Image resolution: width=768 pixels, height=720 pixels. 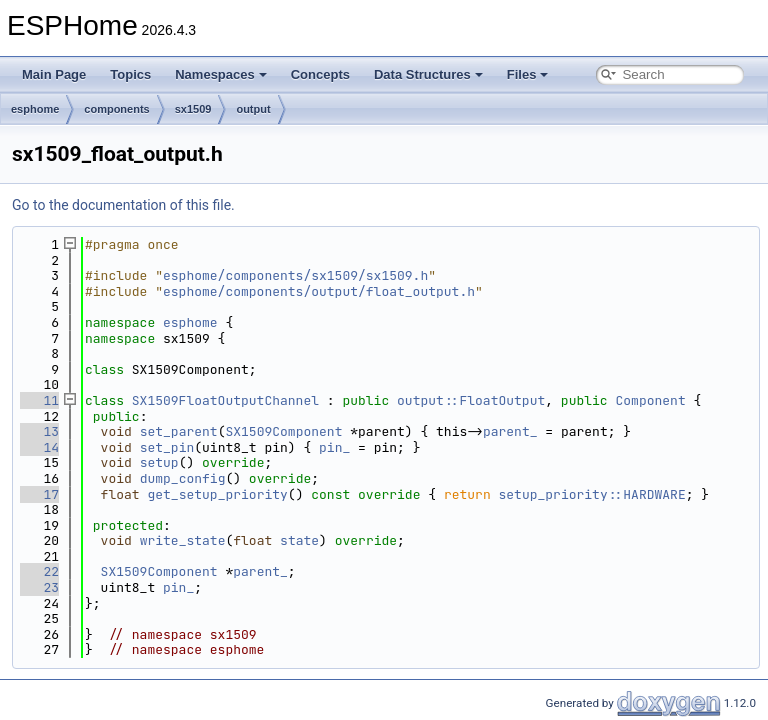 What do you see at coordinates (116, 109) in the screenshot?
I see `components` at bounding box center [116, 109].